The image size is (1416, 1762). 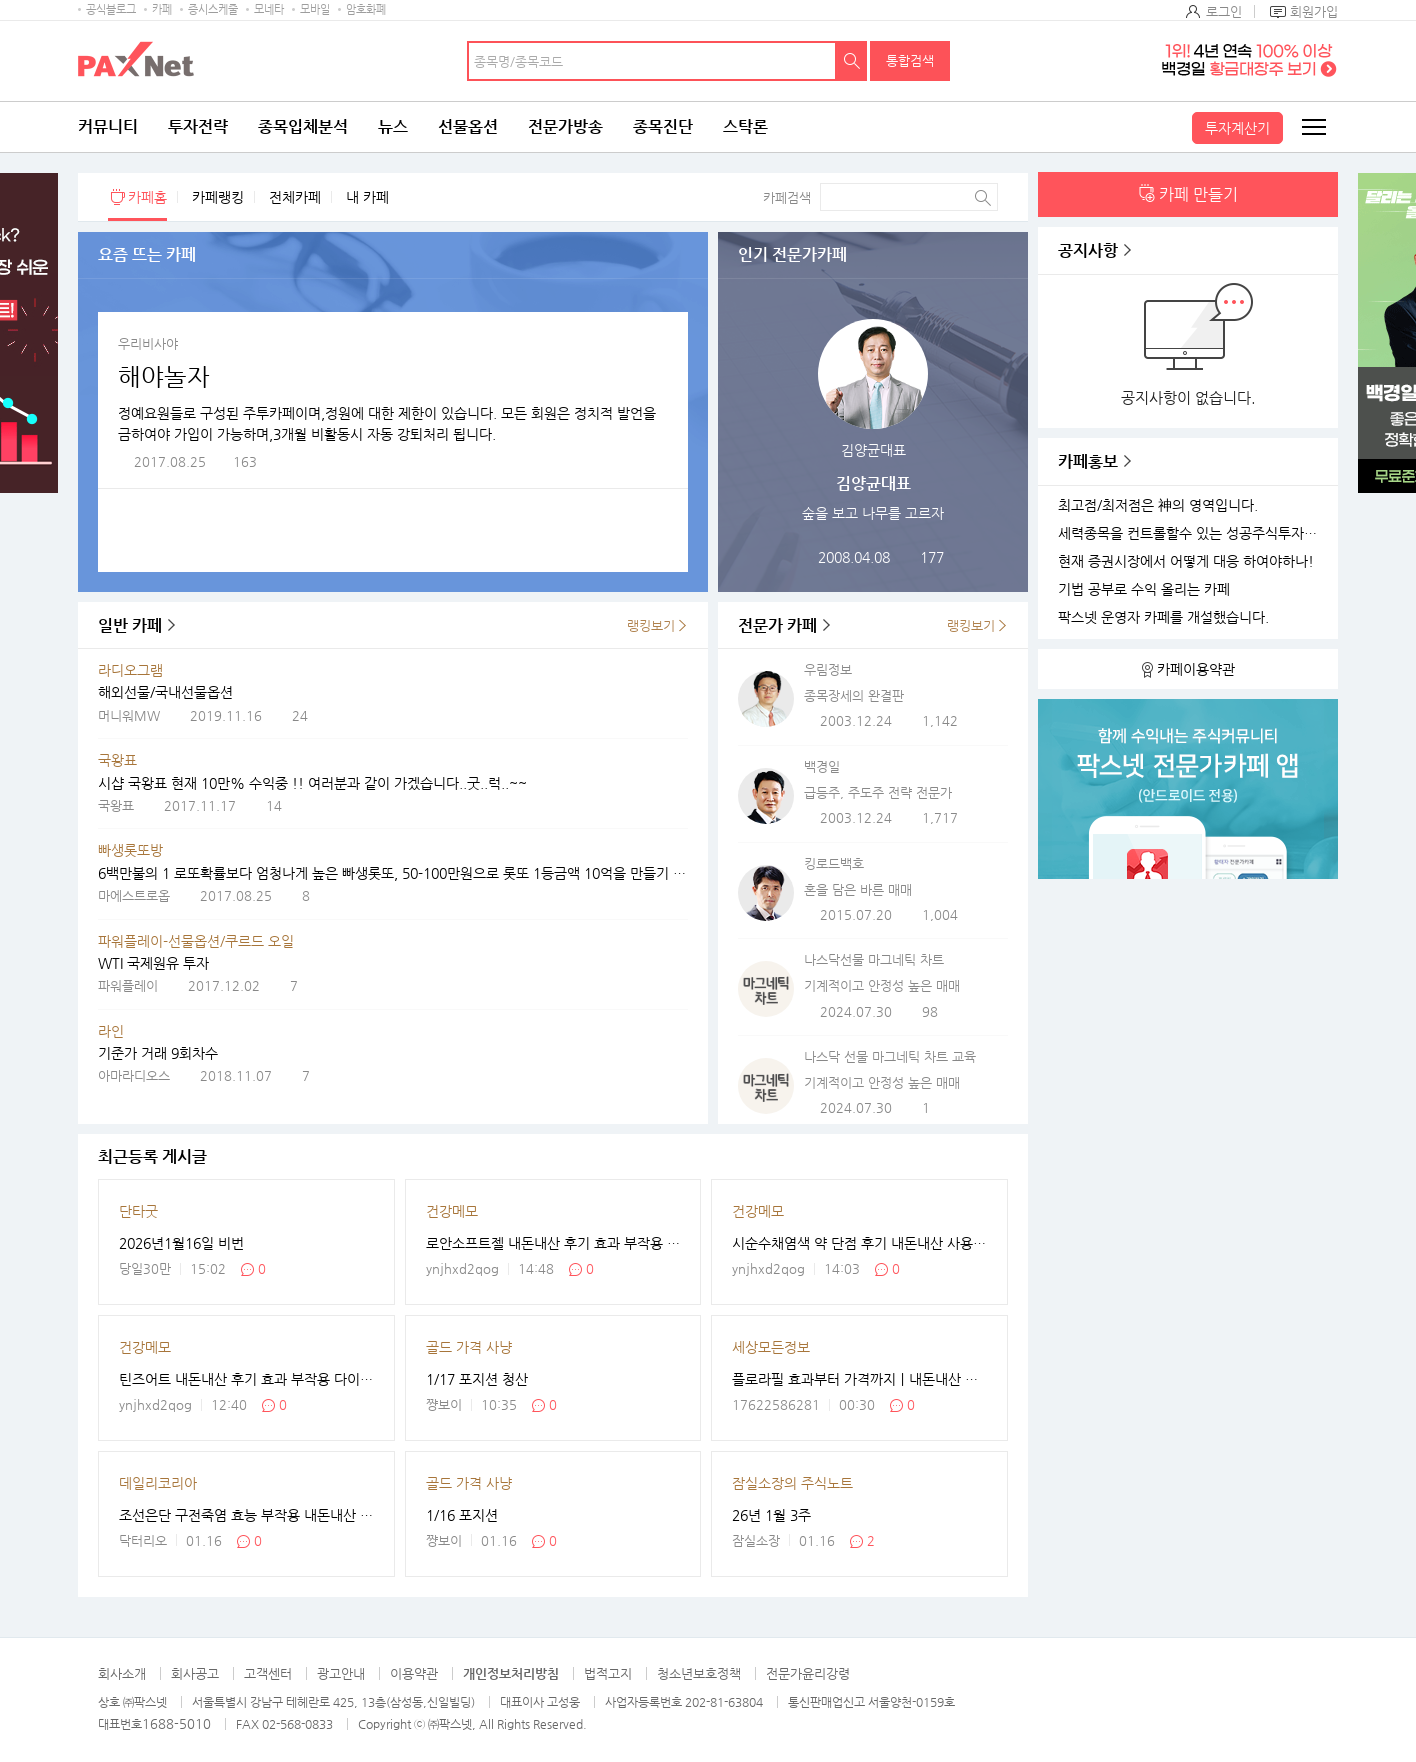 What do you see at coordinates (130, 625) in the screenshot?
I see `일반 카페` at bounding box center [130, 625].